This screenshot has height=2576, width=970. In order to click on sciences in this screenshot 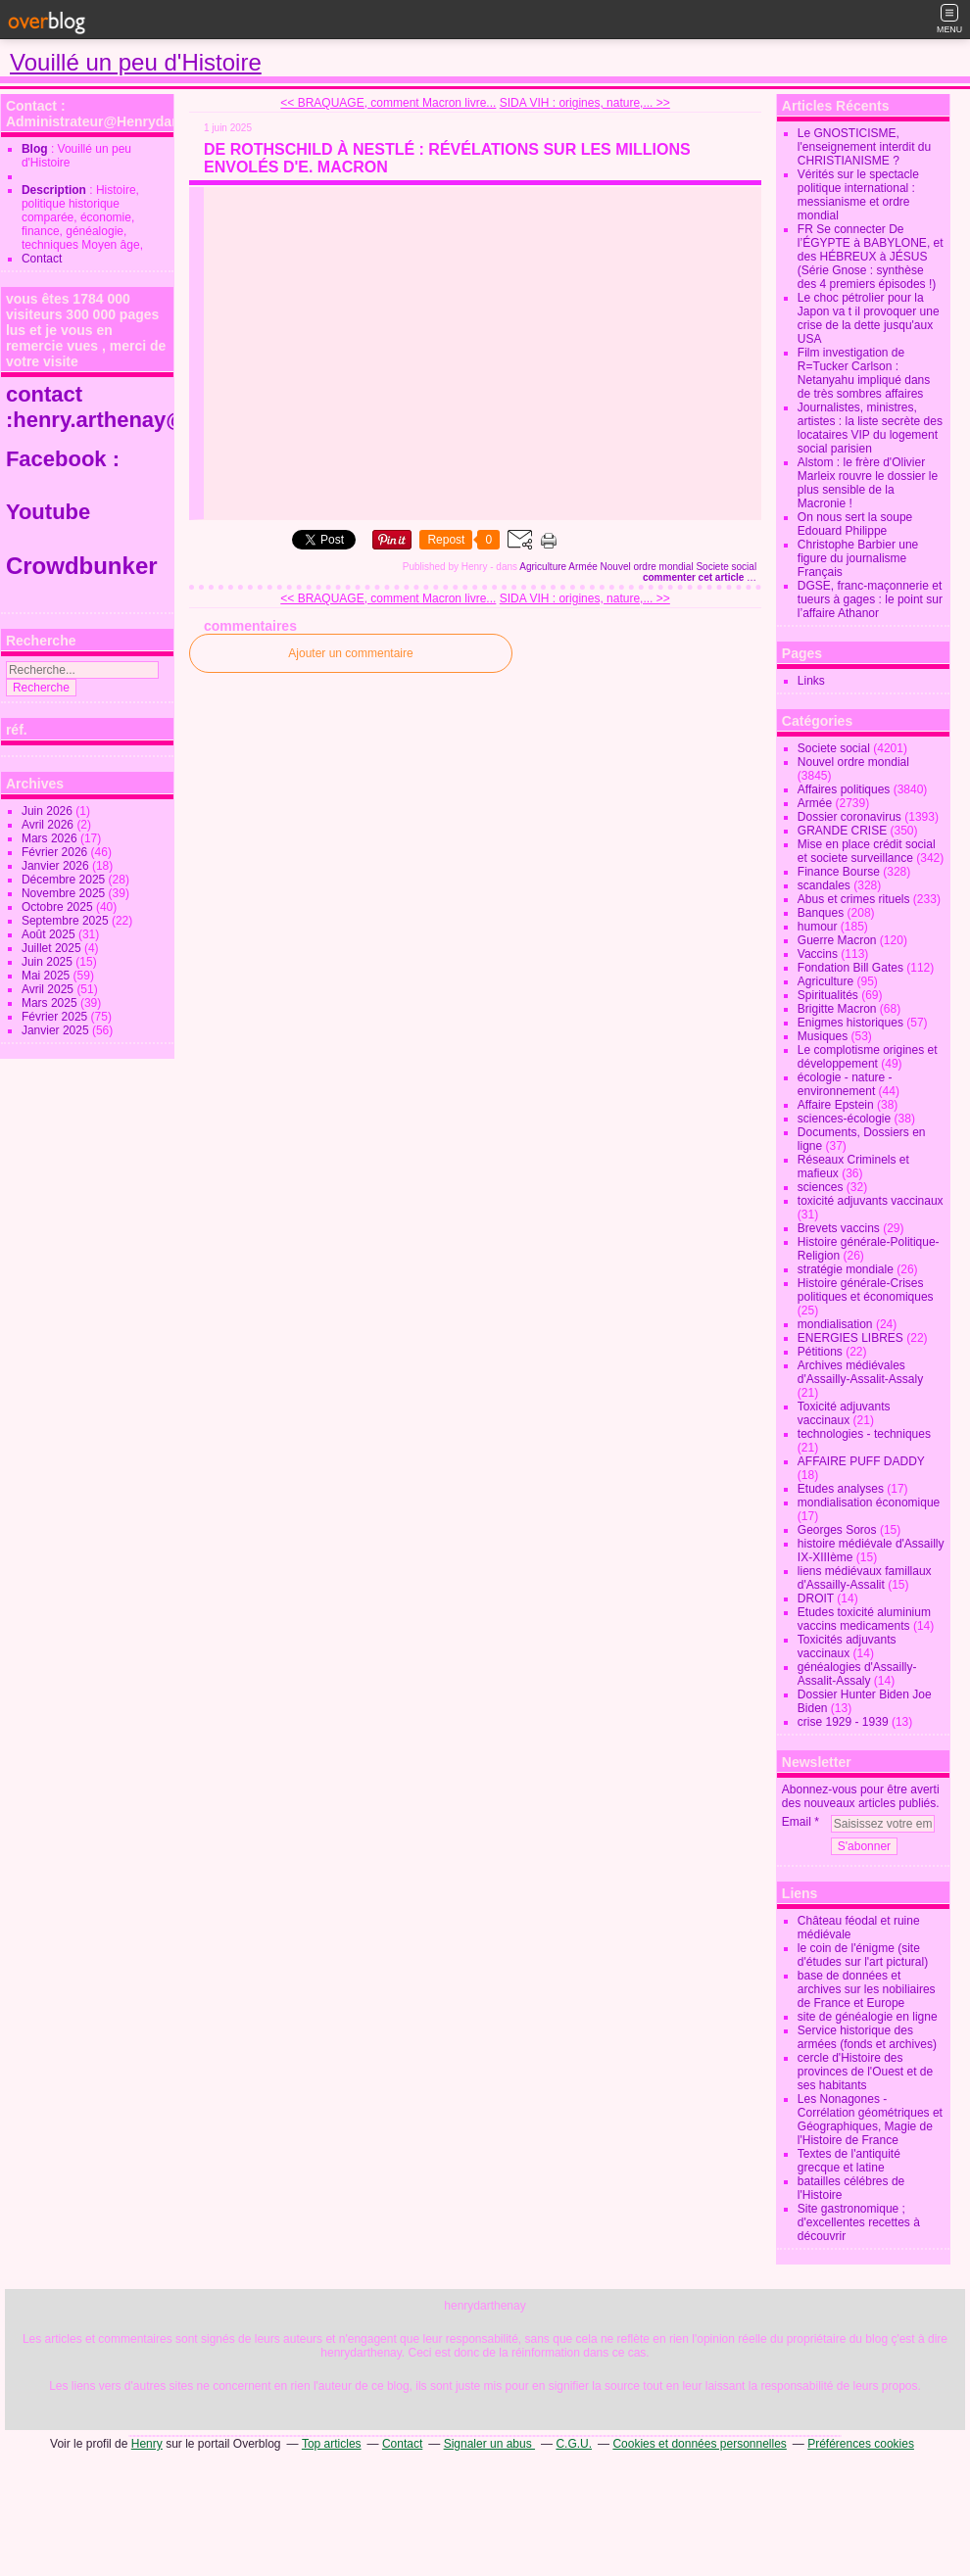, I will do `click(821, 1187)`.